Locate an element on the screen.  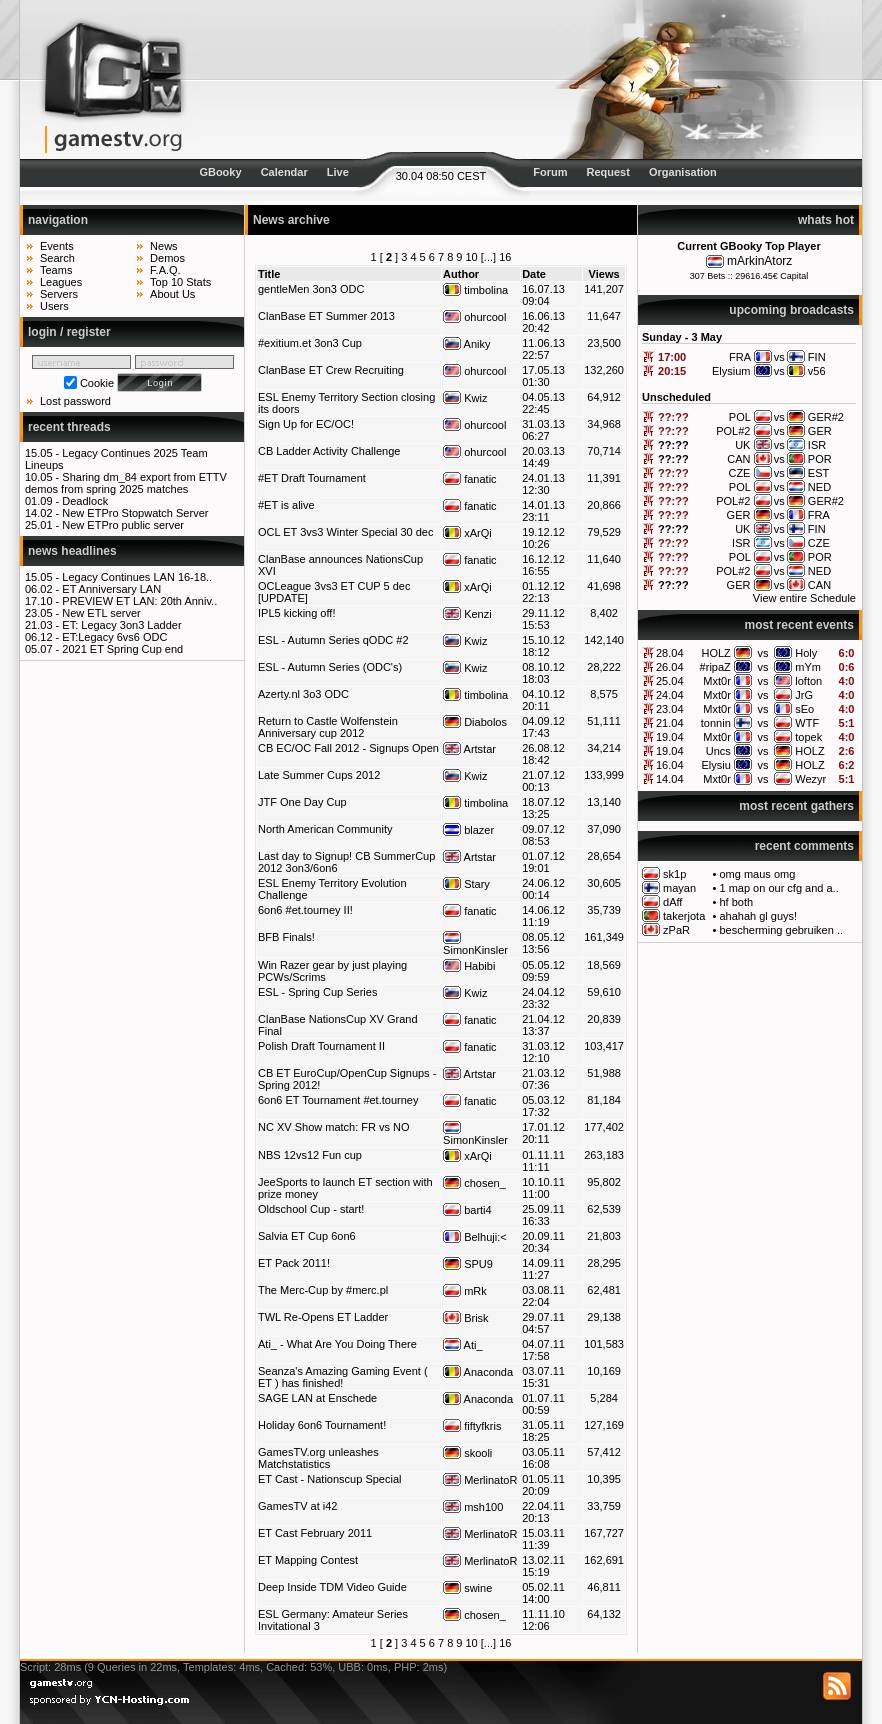
ET Mapping Contest is located at coordinates (308, 1560).